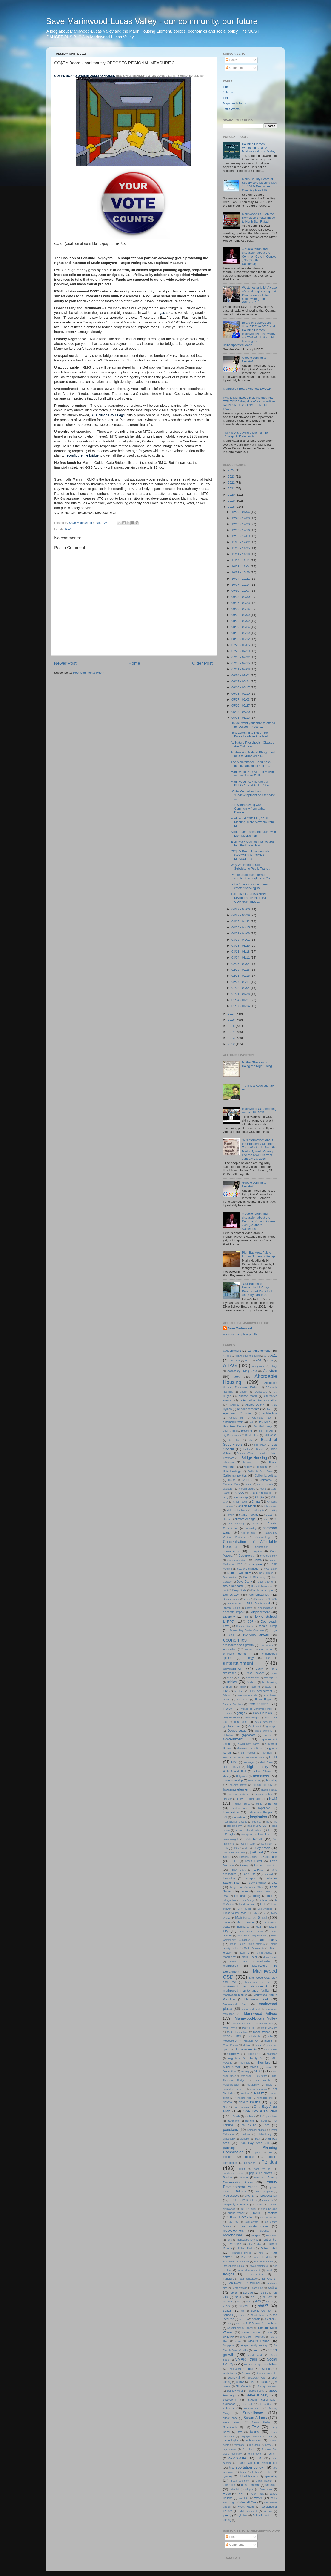 Image resolution: width=331 pixels, height=2576 pixels. I want to click on coronavirus, so click(231, 1551).